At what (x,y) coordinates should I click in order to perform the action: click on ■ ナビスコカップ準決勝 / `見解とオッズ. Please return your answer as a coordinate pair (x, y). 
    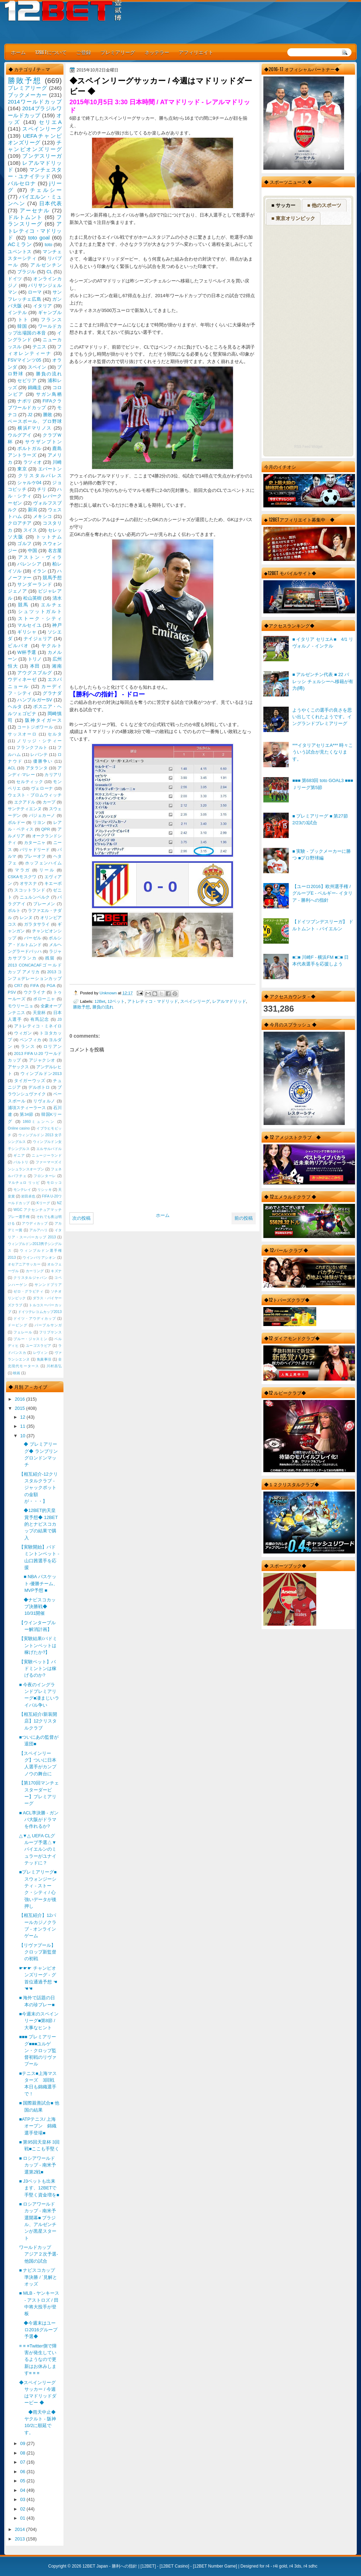
    Looking at the image, I should click on (38, 2277).